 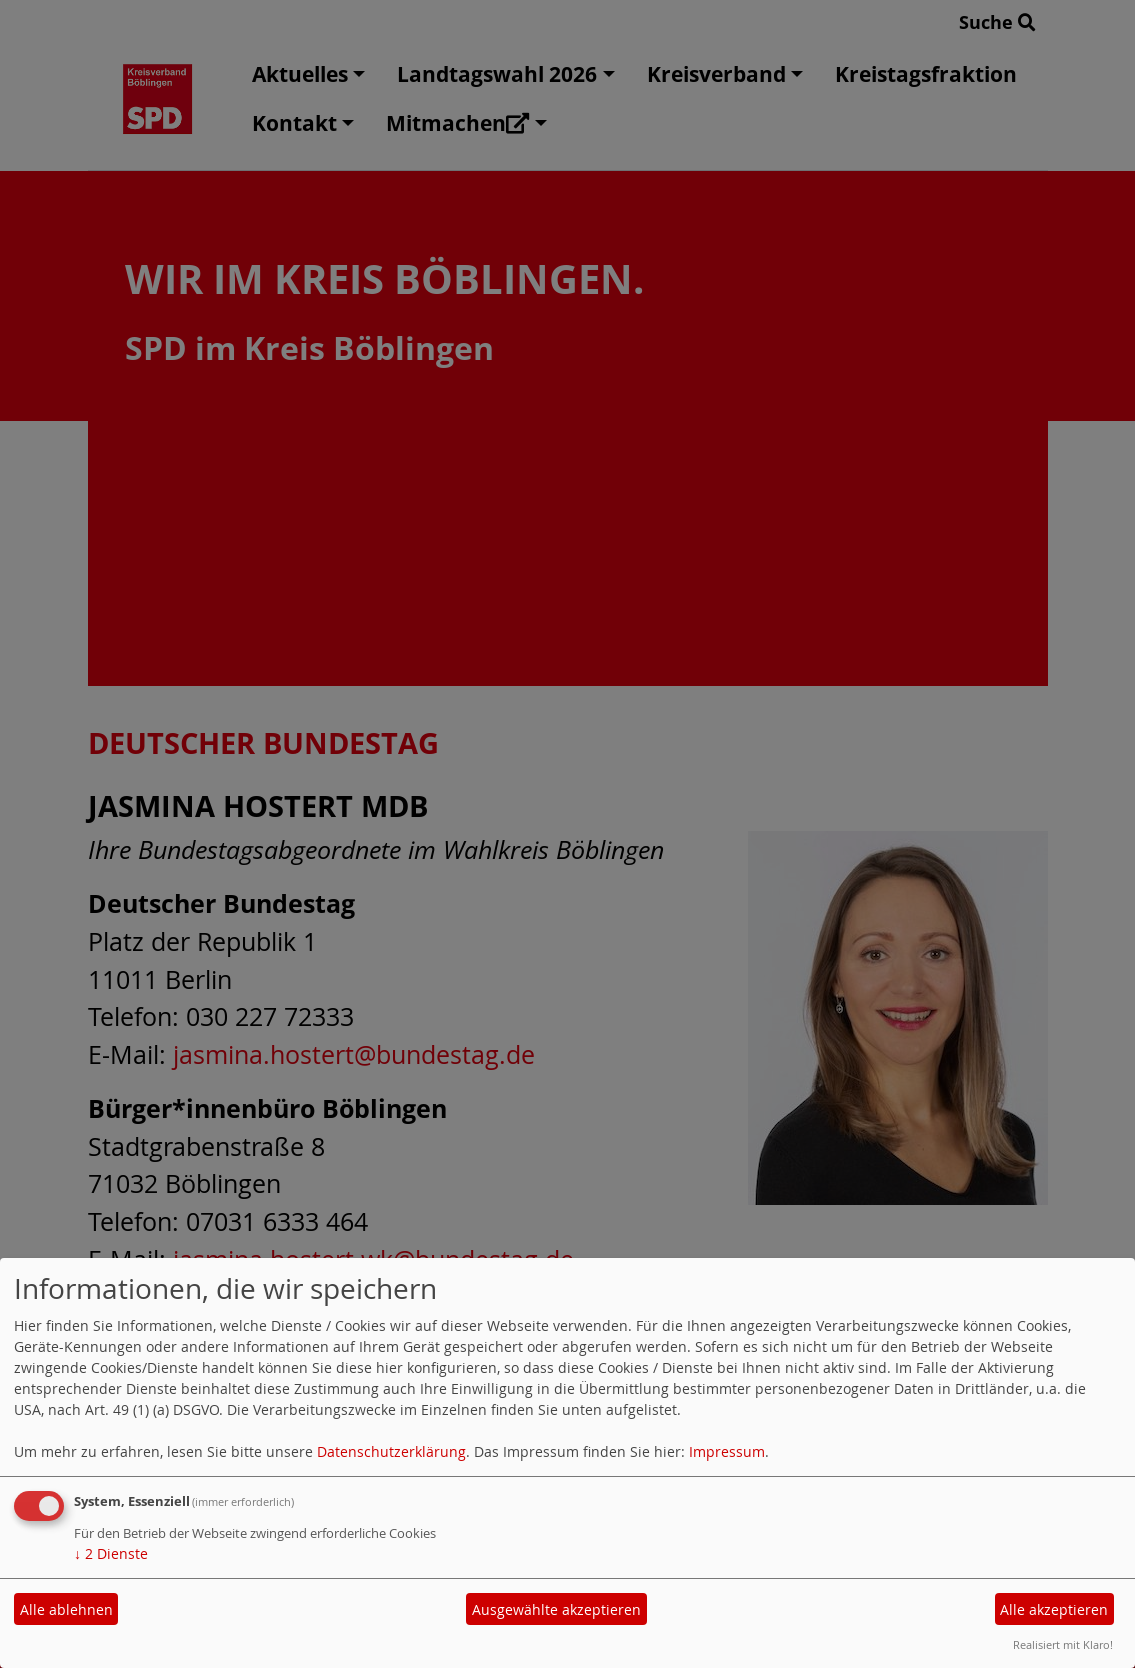 I want to click on Alle ablehnen, so click(x=66, y=1609).